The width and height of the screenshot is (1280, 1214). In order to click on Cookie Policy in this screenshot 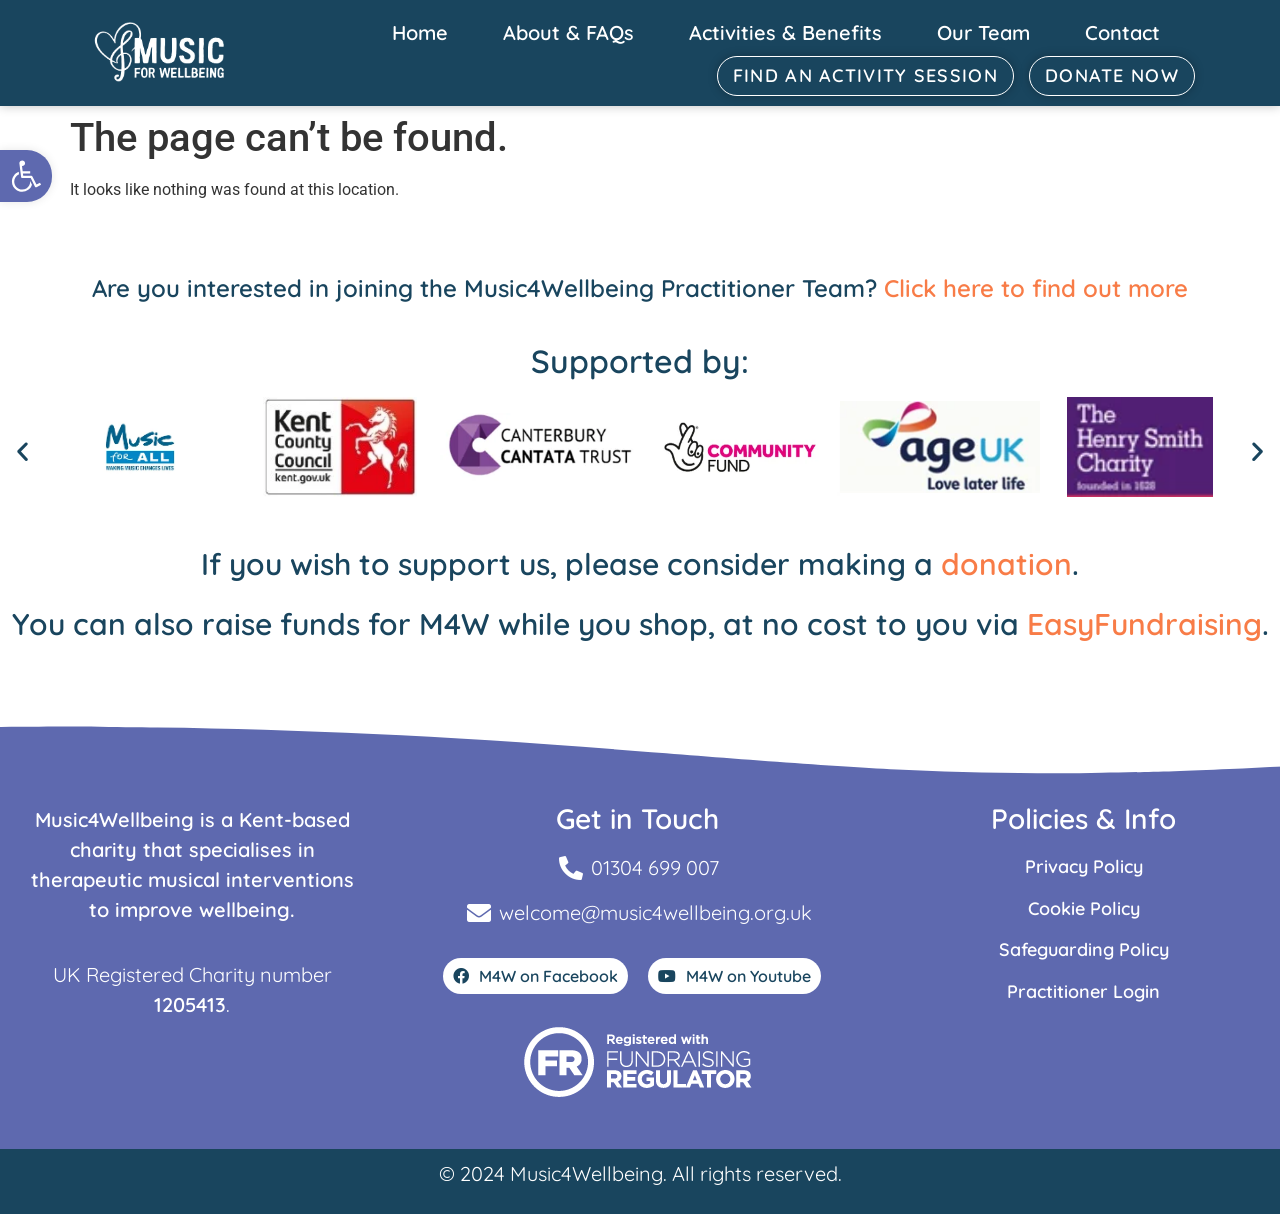, I will do `click(1084, 908)`.